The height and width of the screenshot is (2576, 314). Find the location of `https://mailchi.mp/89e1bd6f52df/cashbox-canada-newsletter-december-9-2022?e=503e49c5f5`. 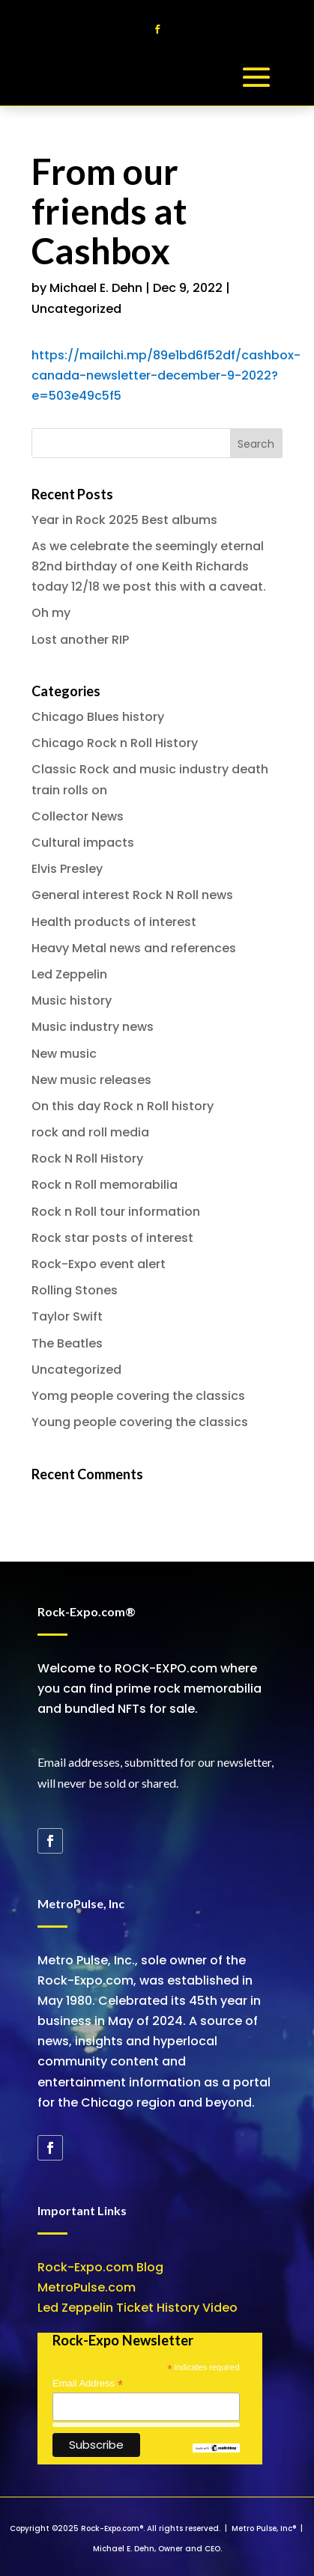

https://mailchi.mp/89e1bd6f52df/cashbox-canada-newsletter-december-9-2022?e=503e49c5f5 is located at coordinates (166, 375).